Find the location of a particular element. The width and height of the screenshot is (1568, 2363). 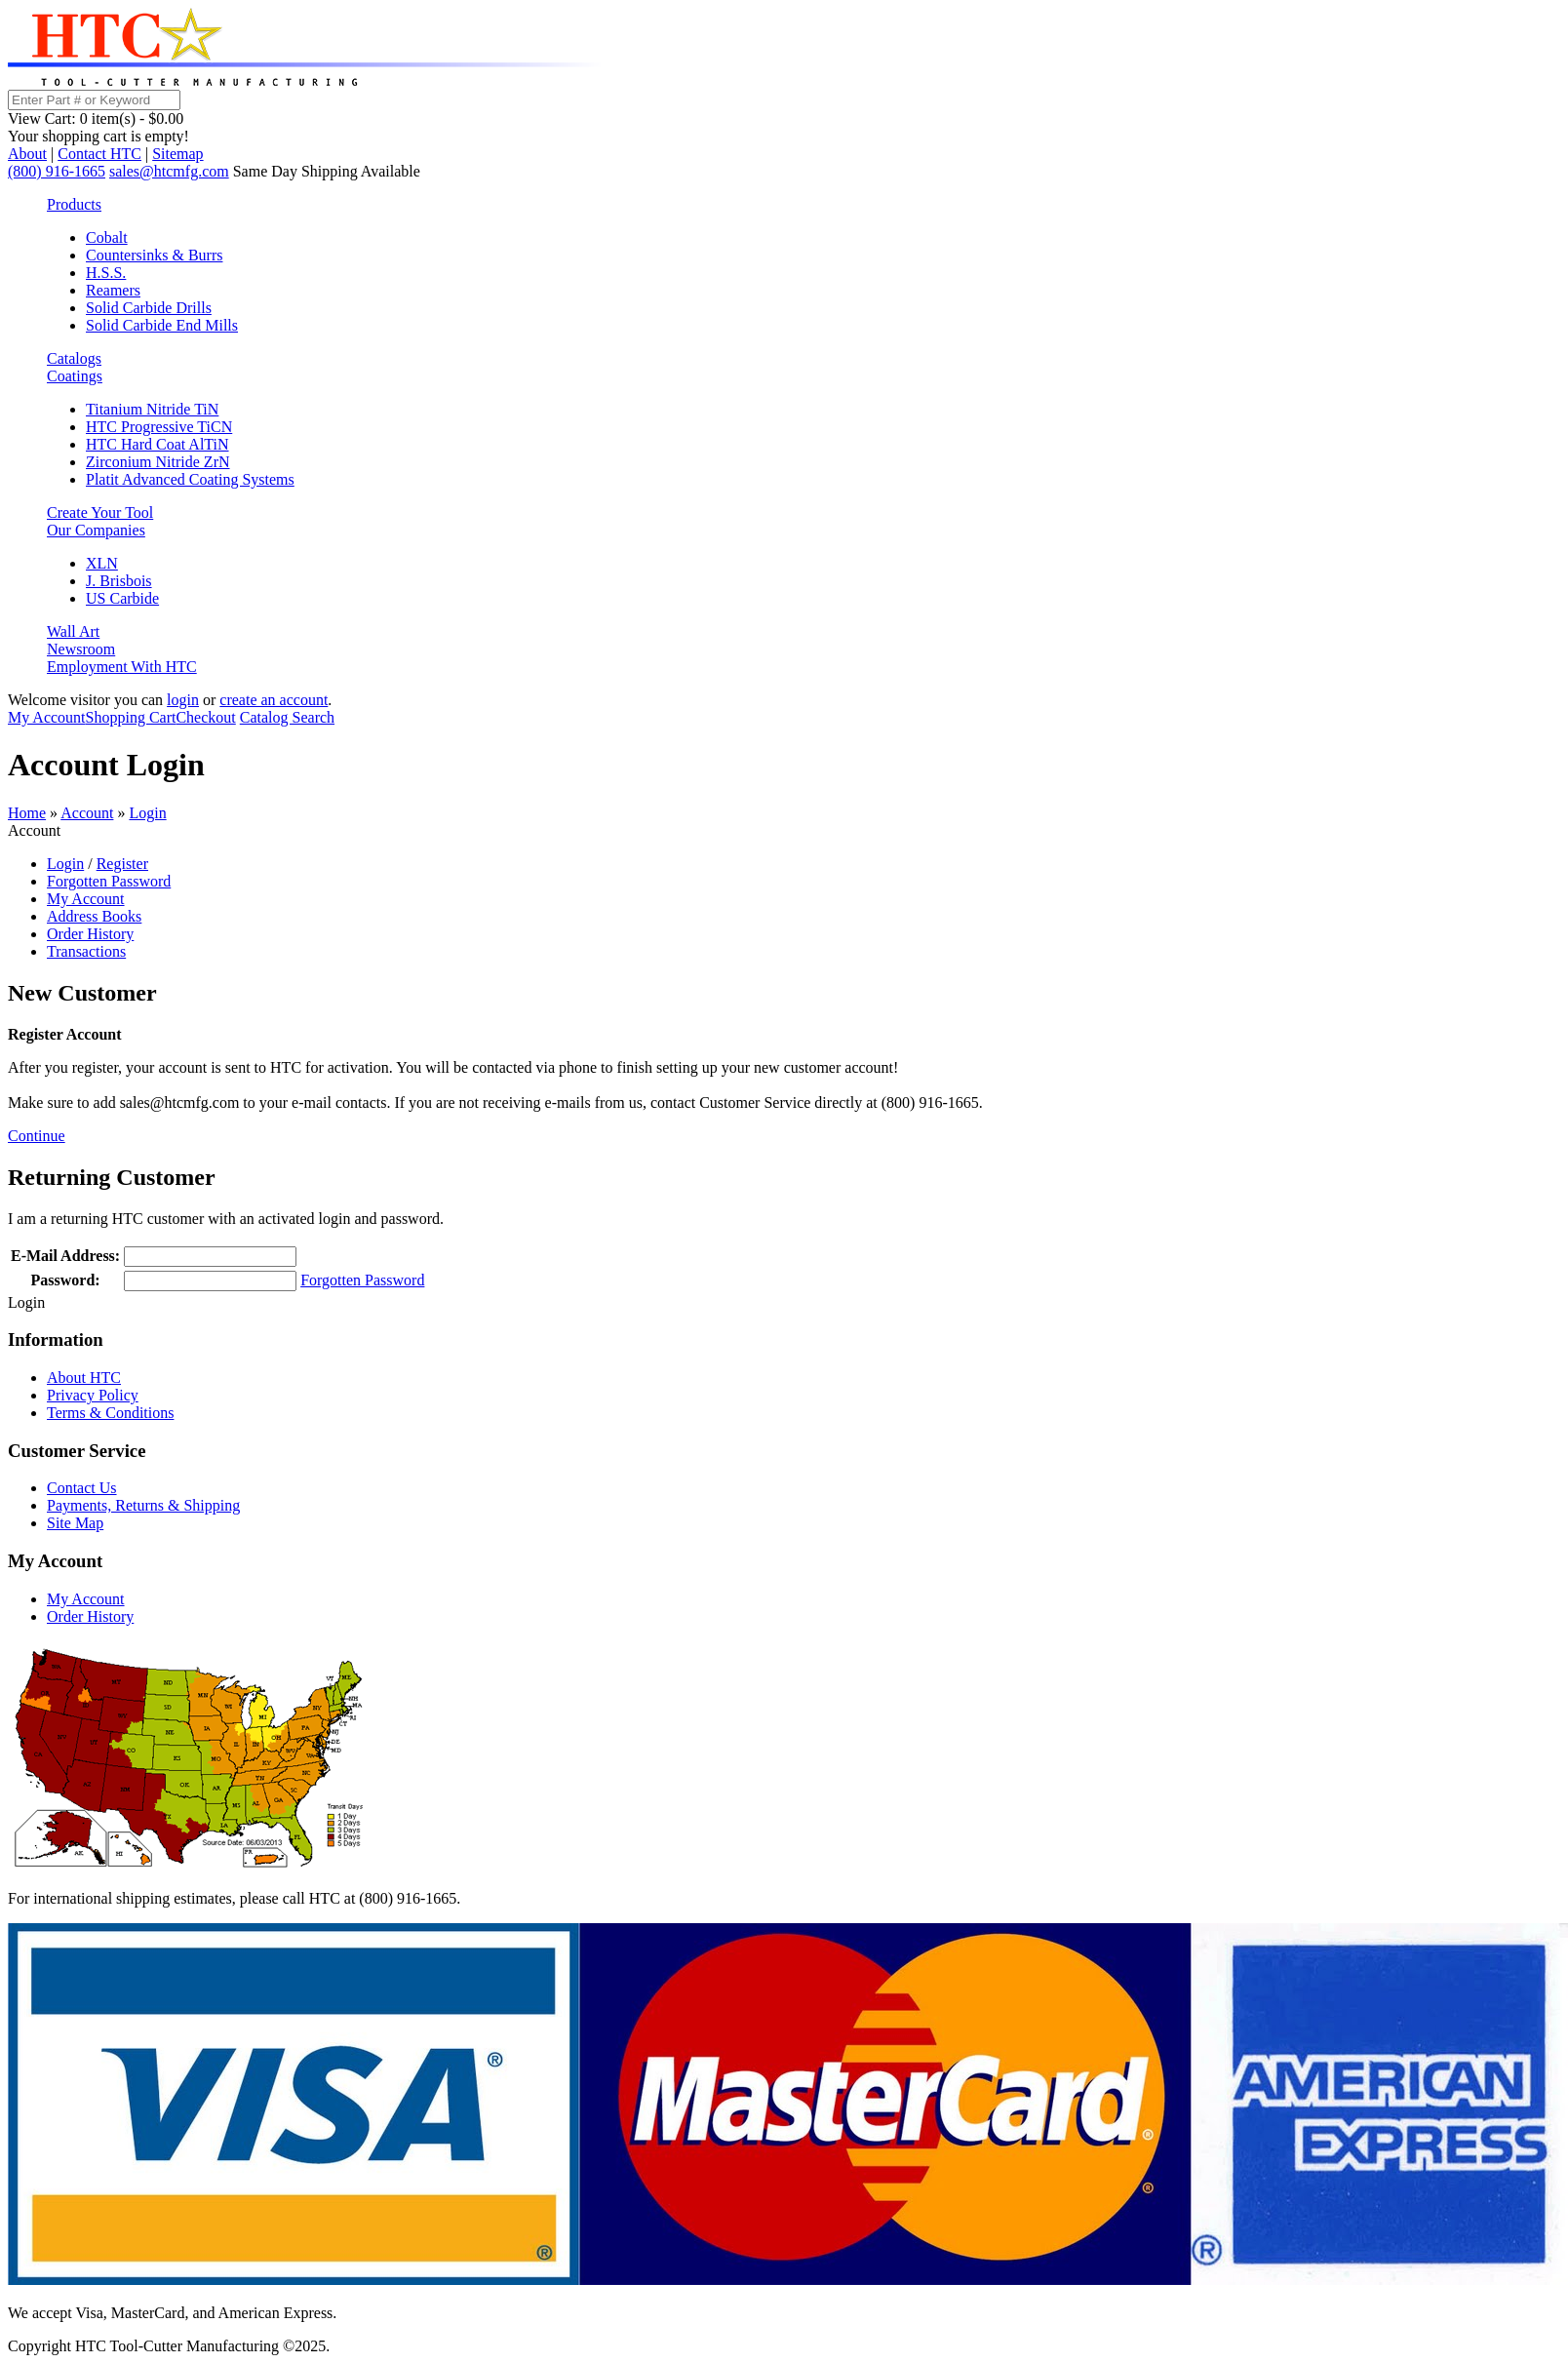

Reamers is located at coordinates (113, 290).